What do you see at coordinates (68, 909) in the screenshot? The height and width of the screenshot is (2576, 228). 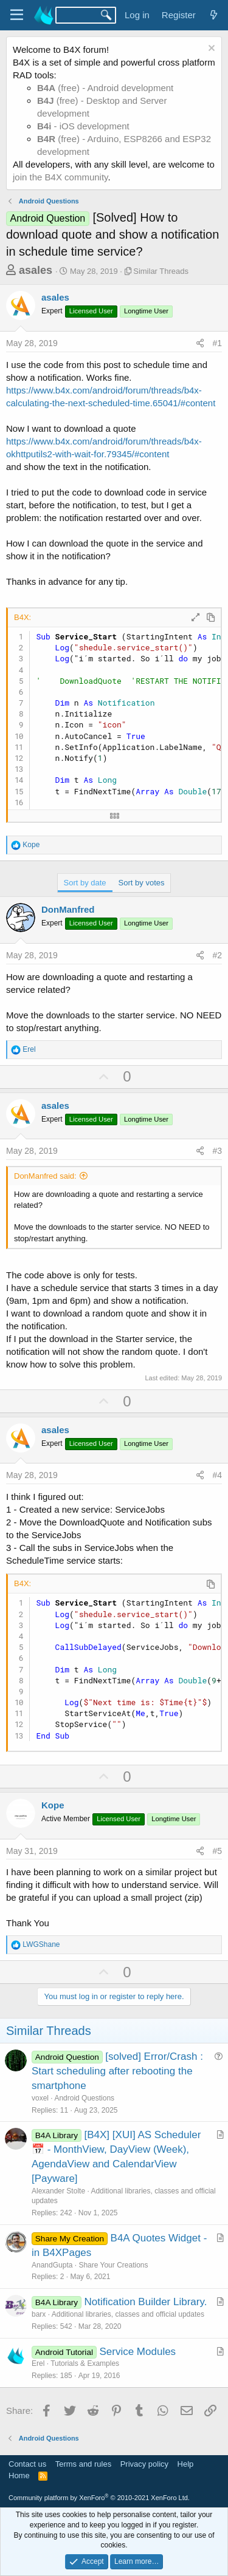 I see `DonManfred` at bounding box center [68, 909].